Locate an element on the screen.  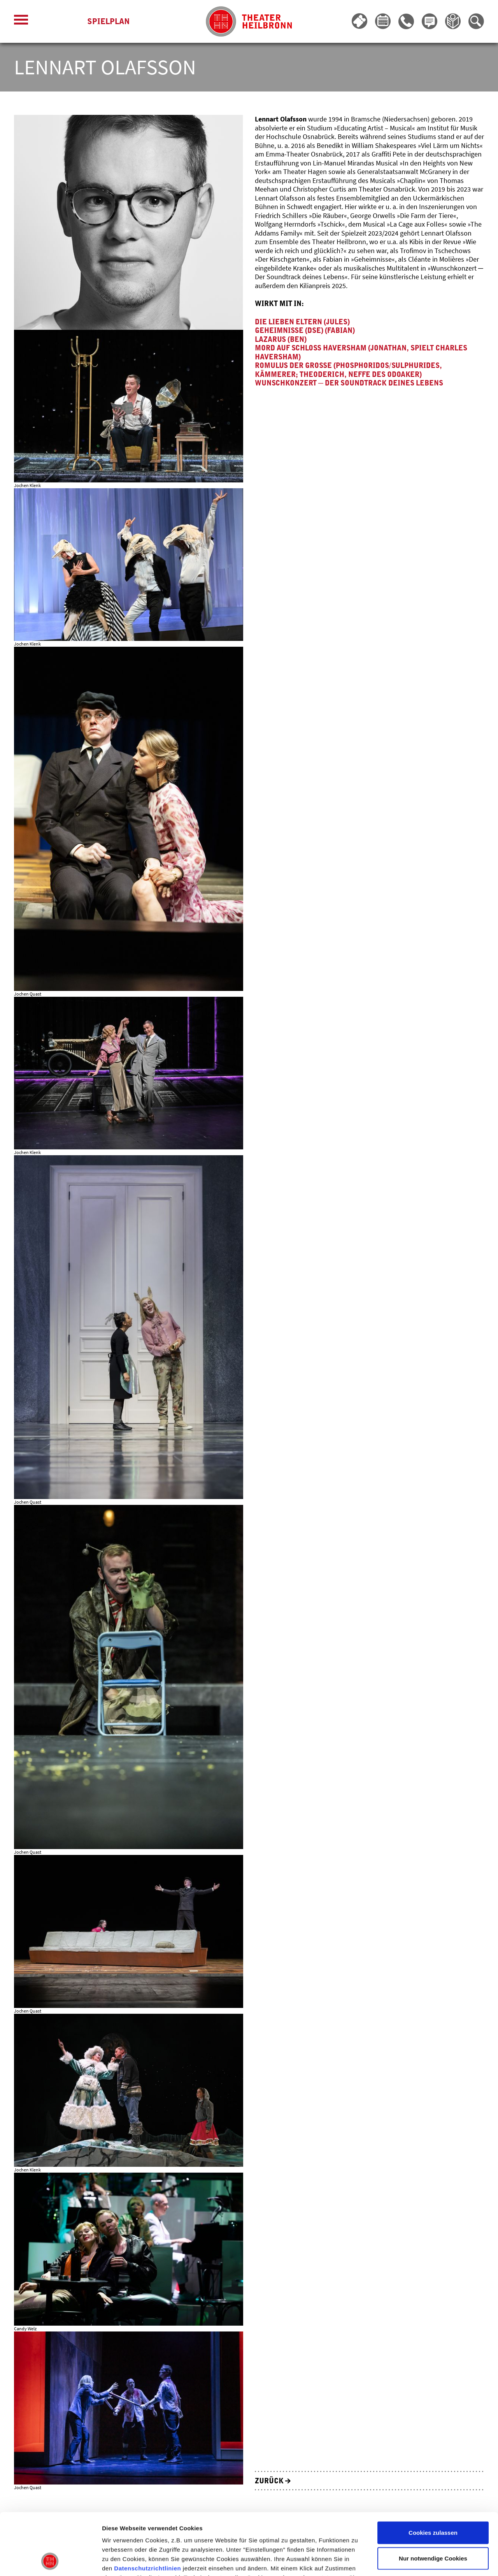
Wunschkonzert ─ Der Soundtrack deines Lebens is located at coordinates (349, 383).